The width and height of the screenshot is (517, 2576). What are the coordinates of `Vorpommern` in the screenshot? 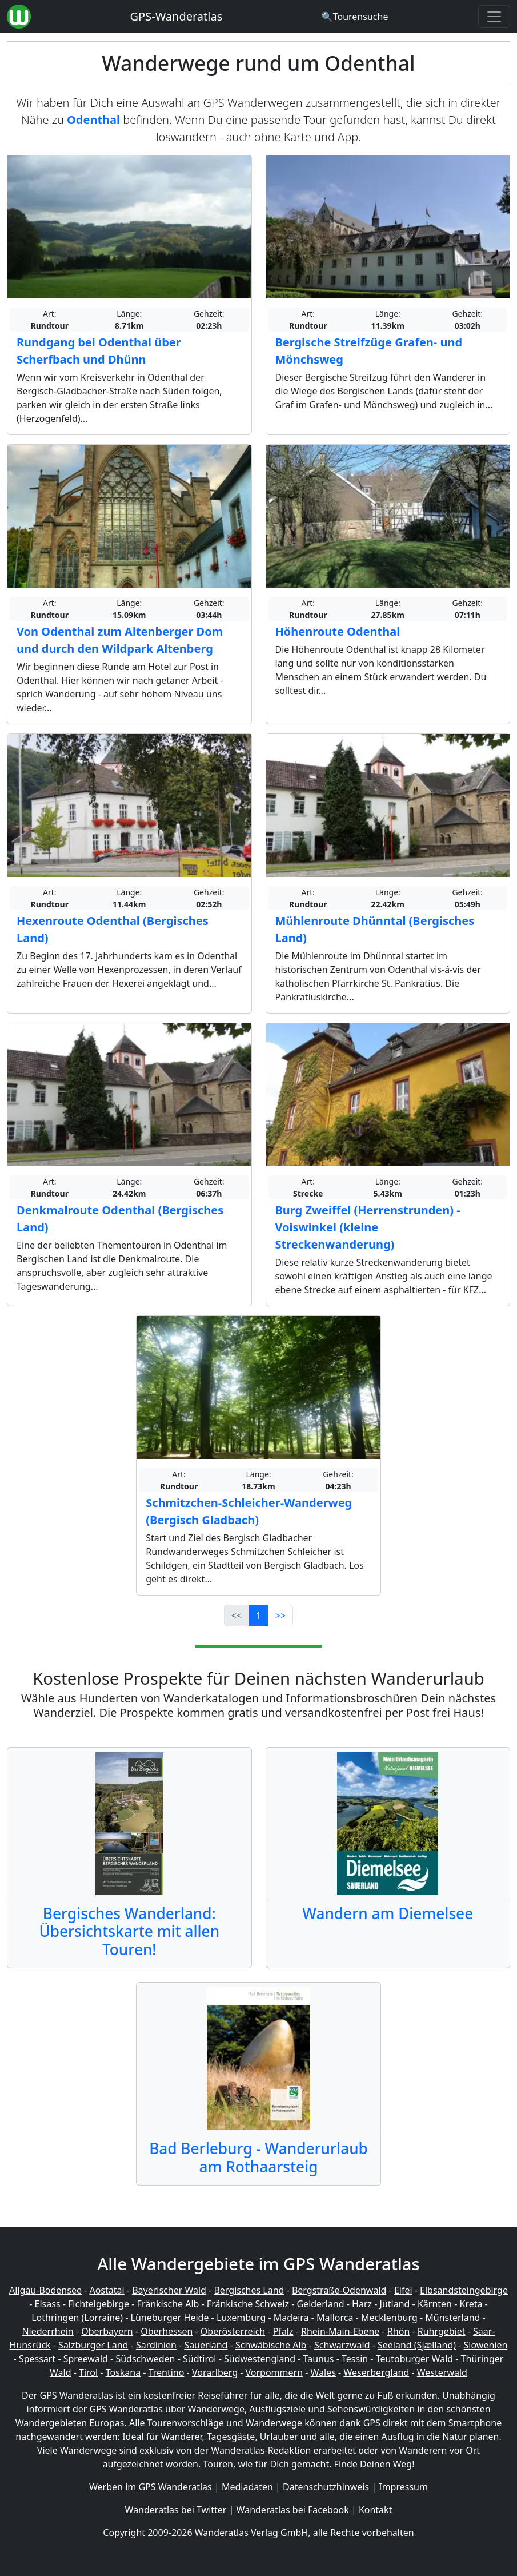 It's located at (274, 2372).